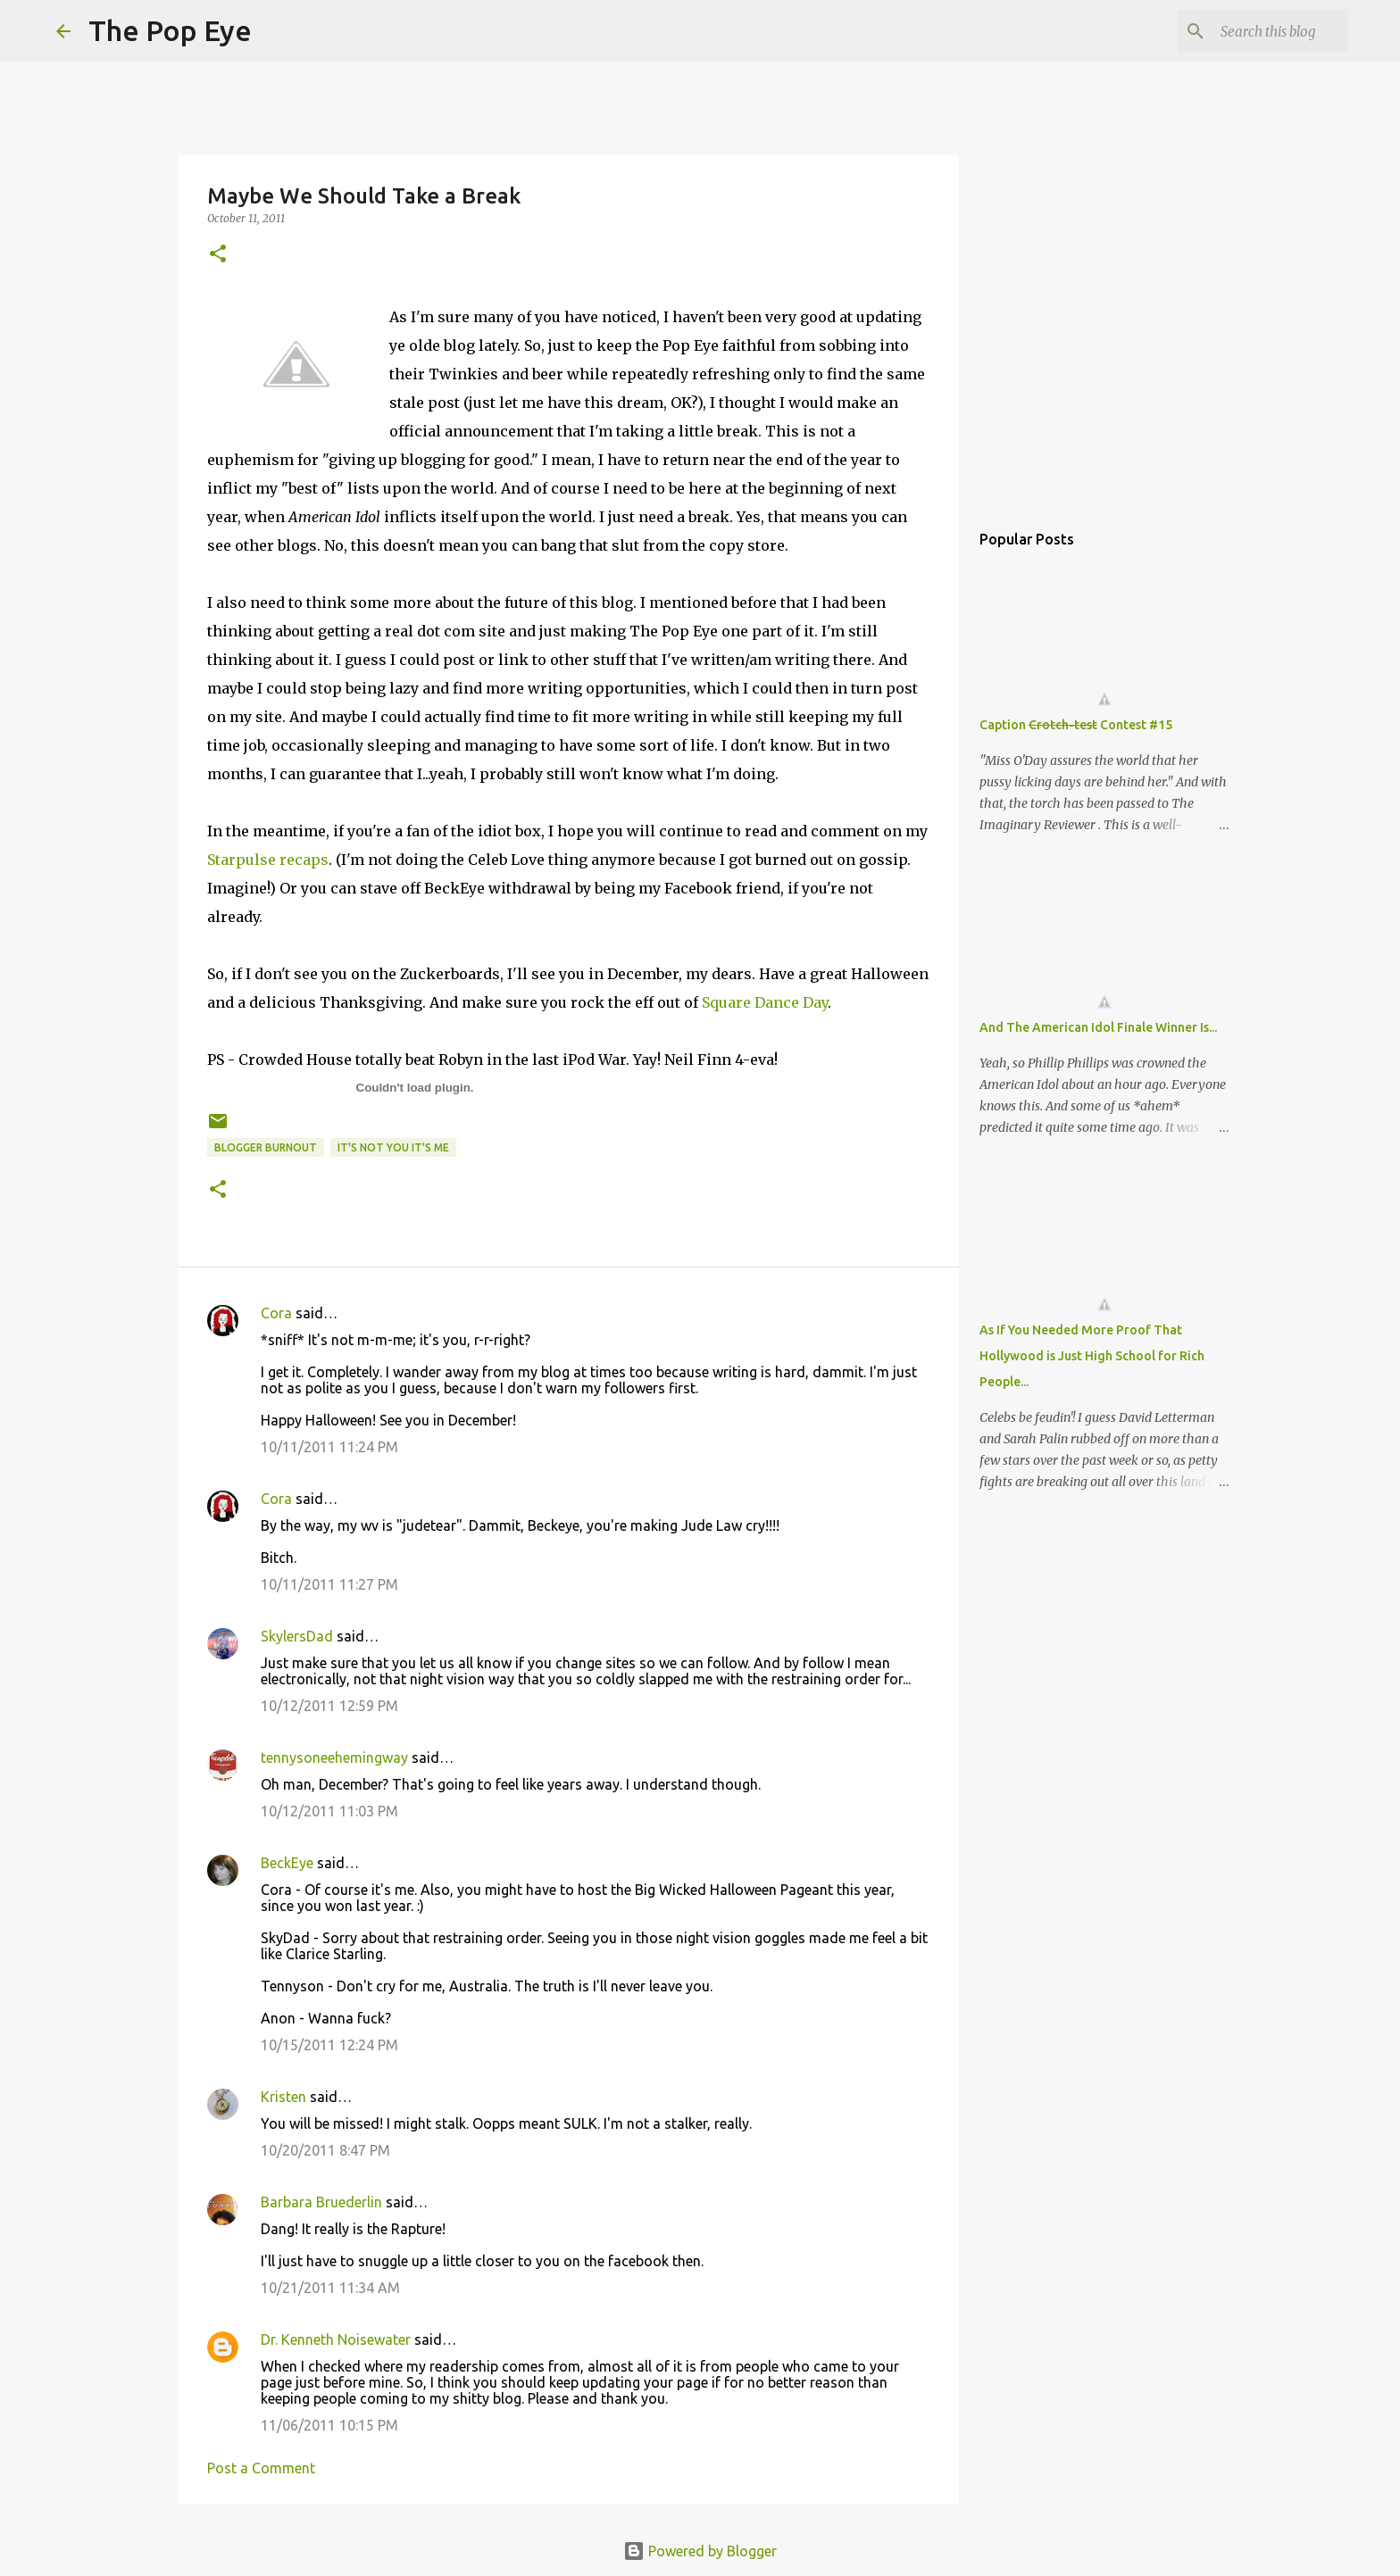  I want to click on tennysoneehemingway, so click(334, 1757).